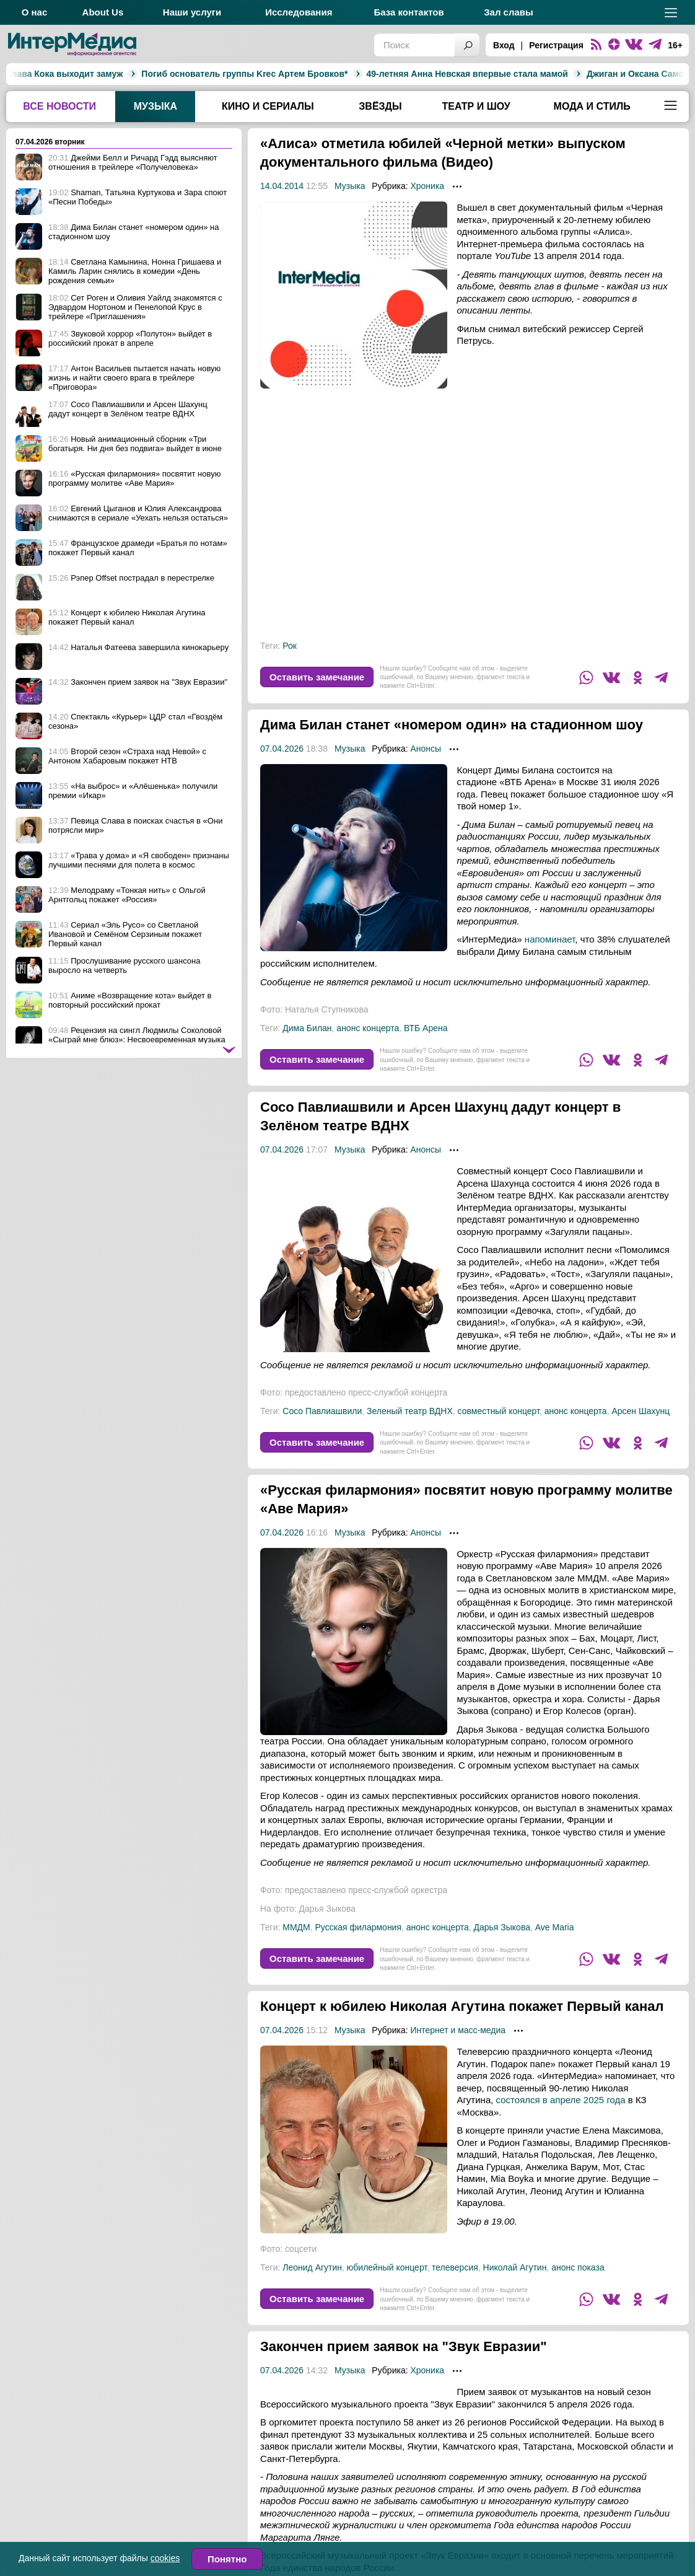  Describe the element at coordinates (640, 1430) in the screenshot. I see `Арсен Шахунц` at that location.